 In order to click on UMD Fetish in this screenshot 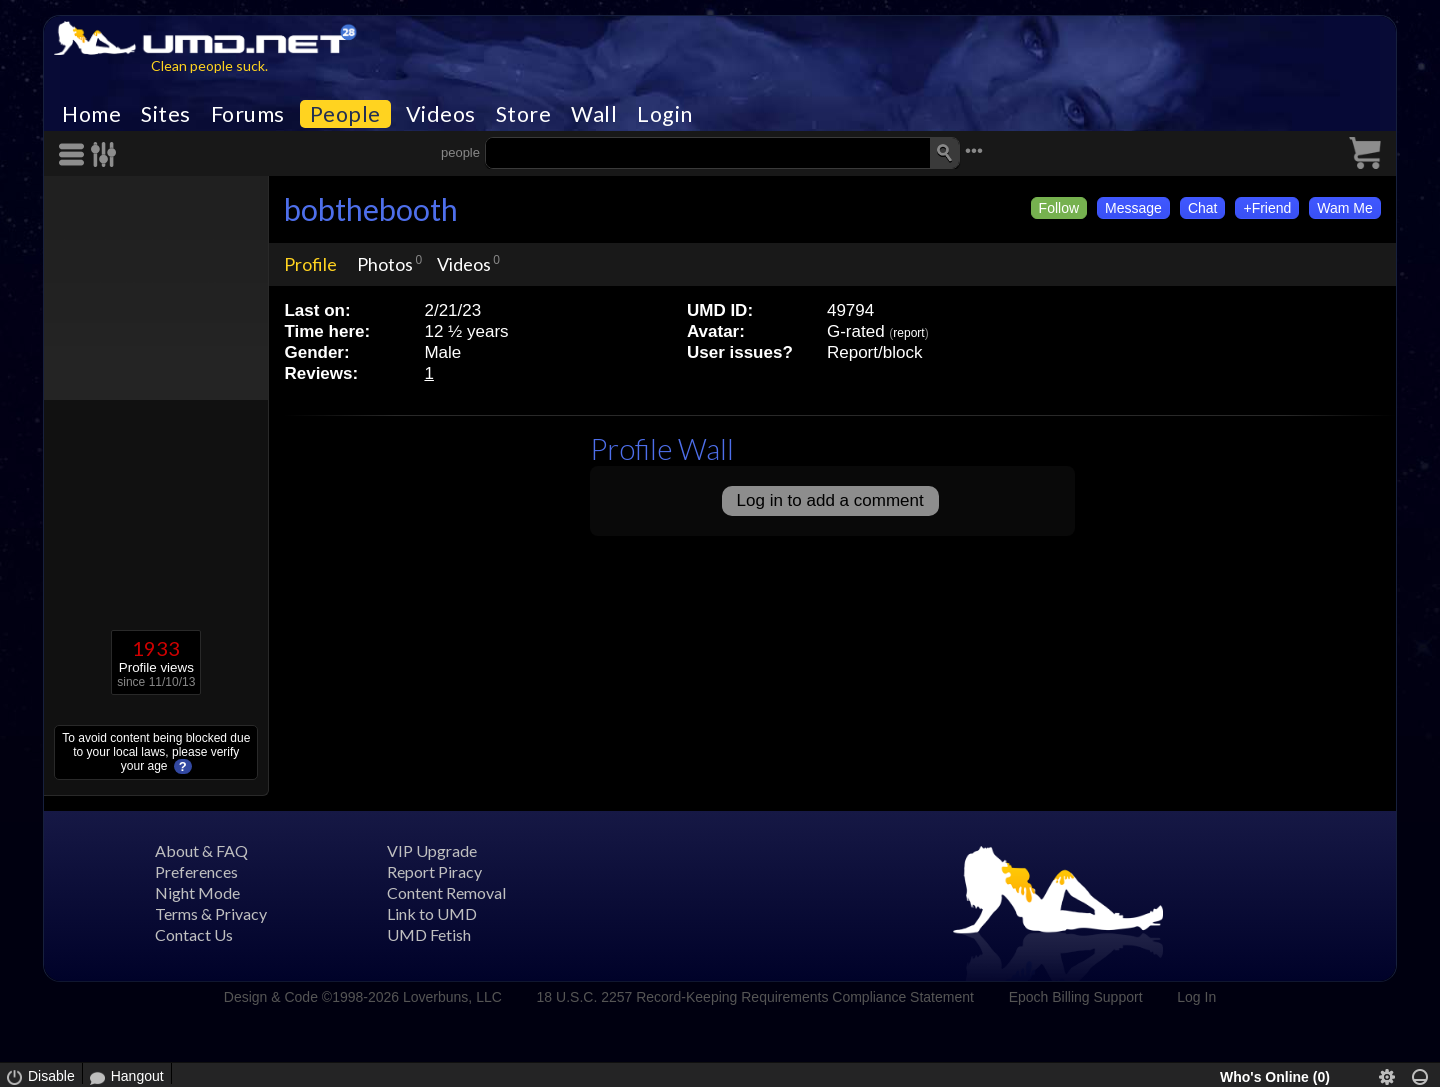, I will do `click(429, 934)`.